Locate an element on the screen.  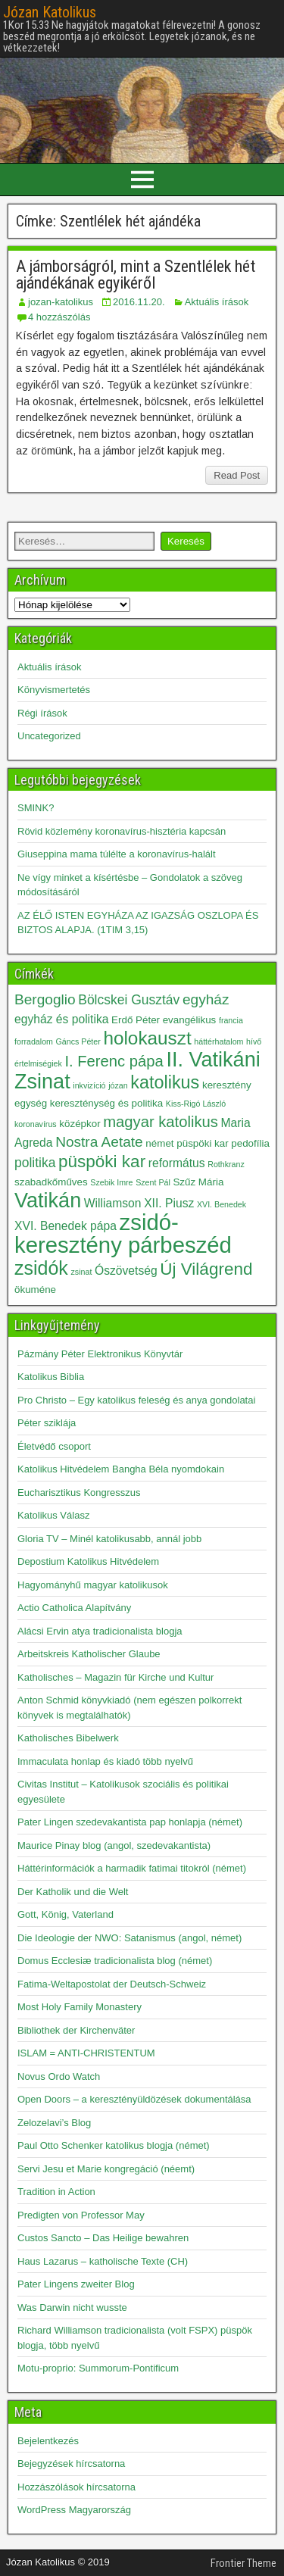
kereszténység és politika [kereszténység és politika (3 elem)] is located at coordinates (106, 1103).